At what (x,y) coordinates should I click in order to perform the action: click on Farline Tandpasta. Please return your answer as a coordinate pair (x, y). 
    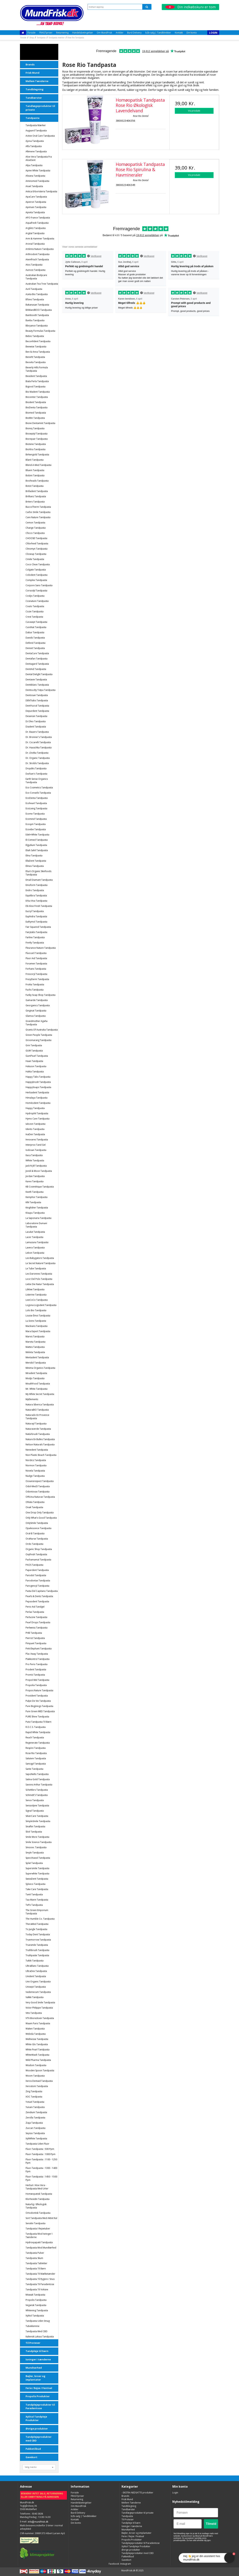
    Looking at the image, I should click on (35, 937).